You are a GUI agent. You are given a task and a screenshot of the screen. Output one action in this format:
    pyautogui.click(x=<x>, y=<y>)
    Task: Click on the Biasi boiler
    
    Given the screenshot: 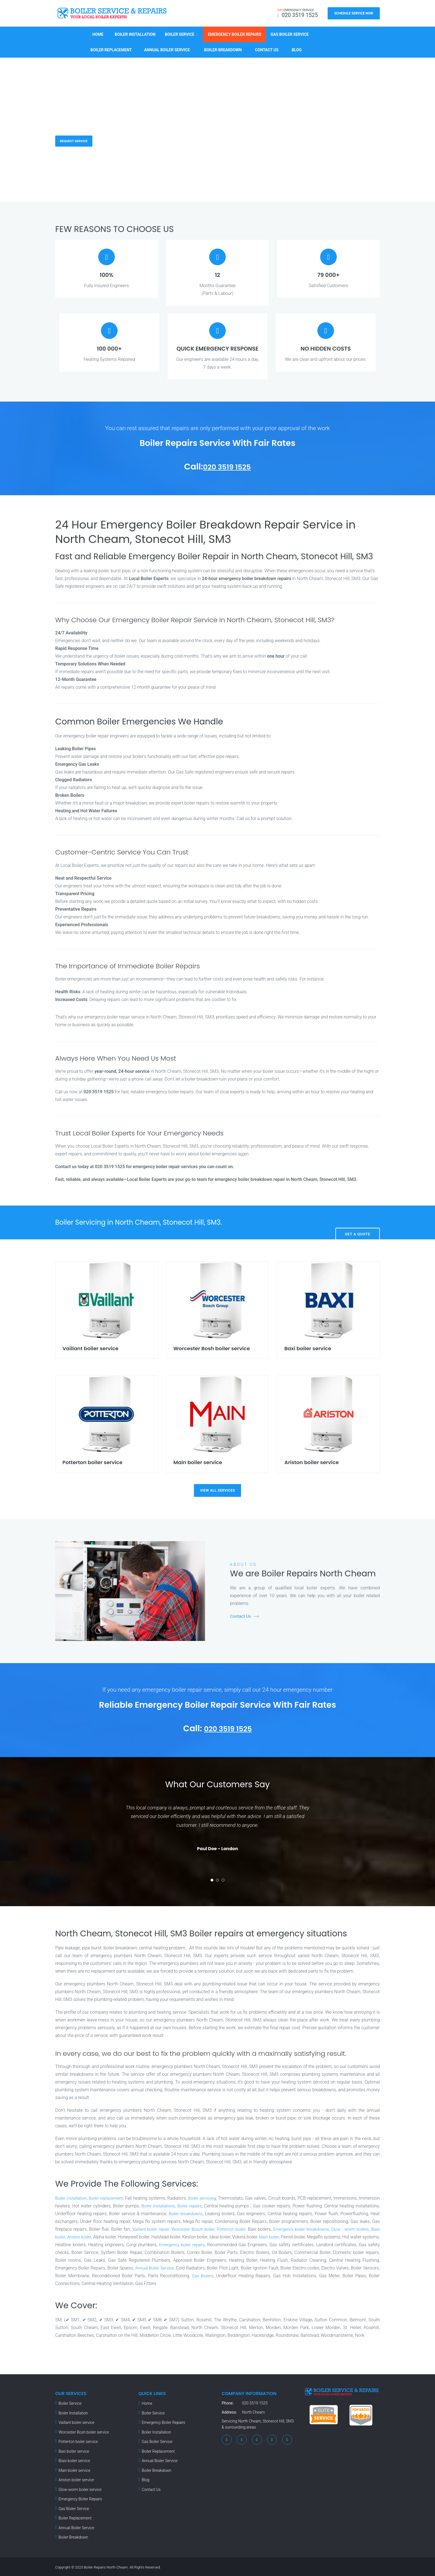 What is the action you would take?
    pyautogui.click(x=133, y=2235)
    